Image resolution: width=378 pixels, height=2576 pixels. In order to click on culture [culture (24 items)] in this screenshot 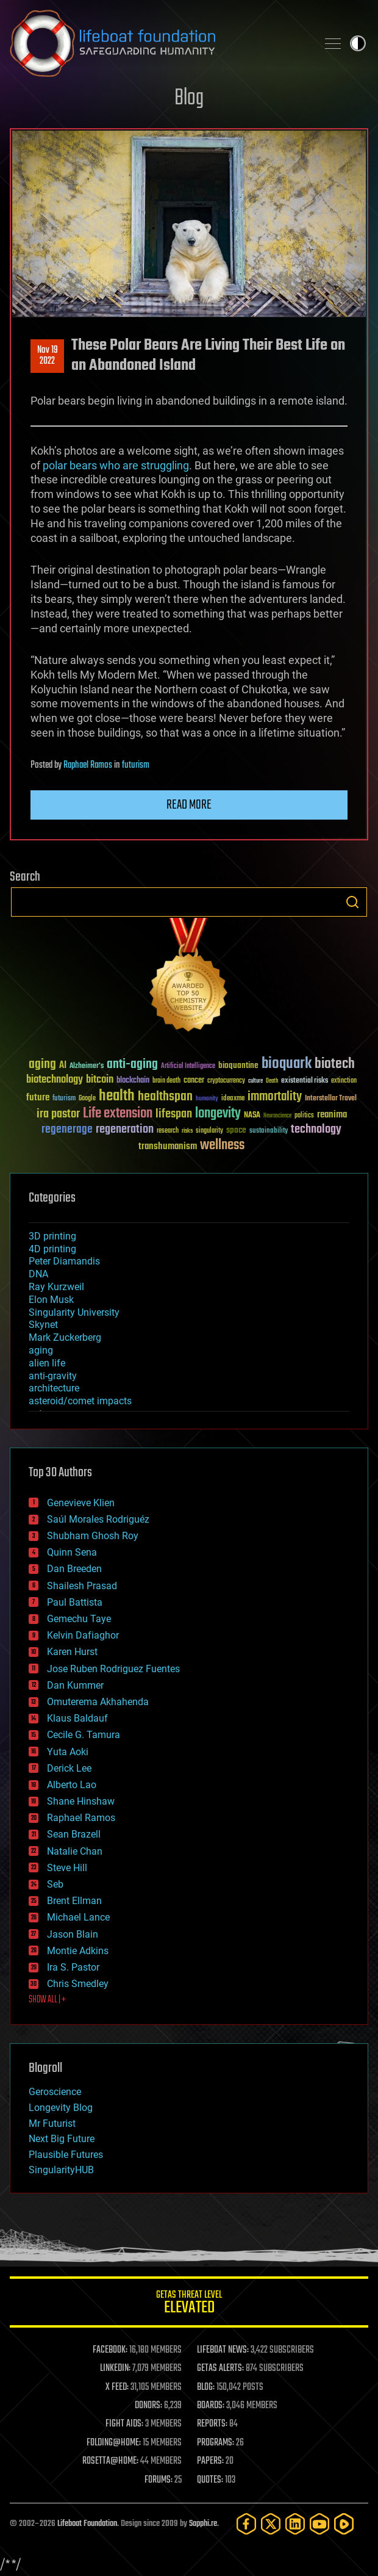, I will do `click(255, 1081)`.